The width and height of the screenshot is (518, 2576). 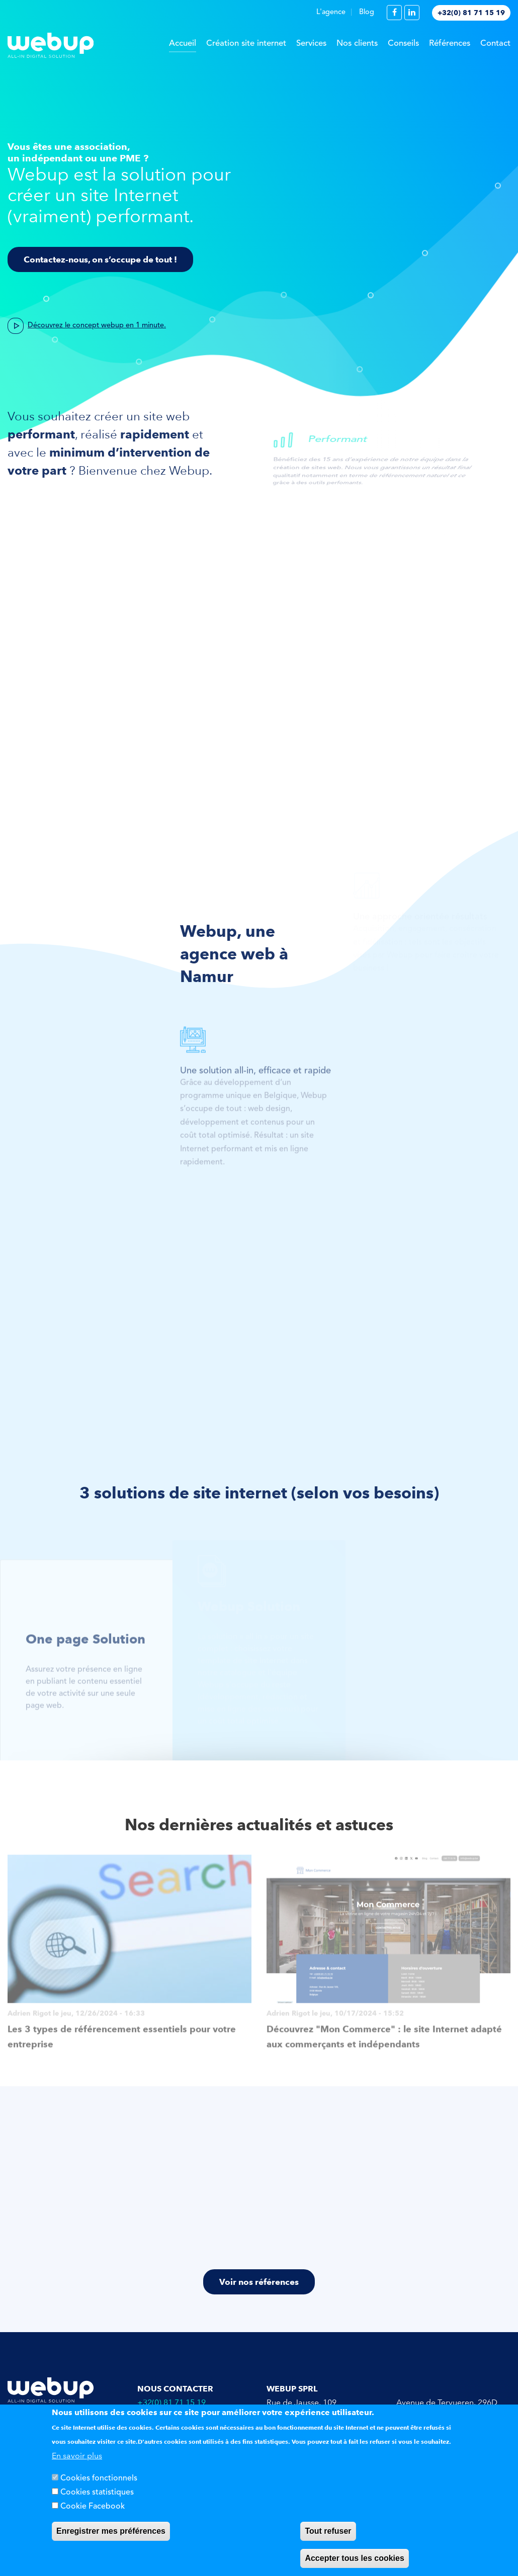 I want to click on Voir nos références, so click(x=259, y=2282).